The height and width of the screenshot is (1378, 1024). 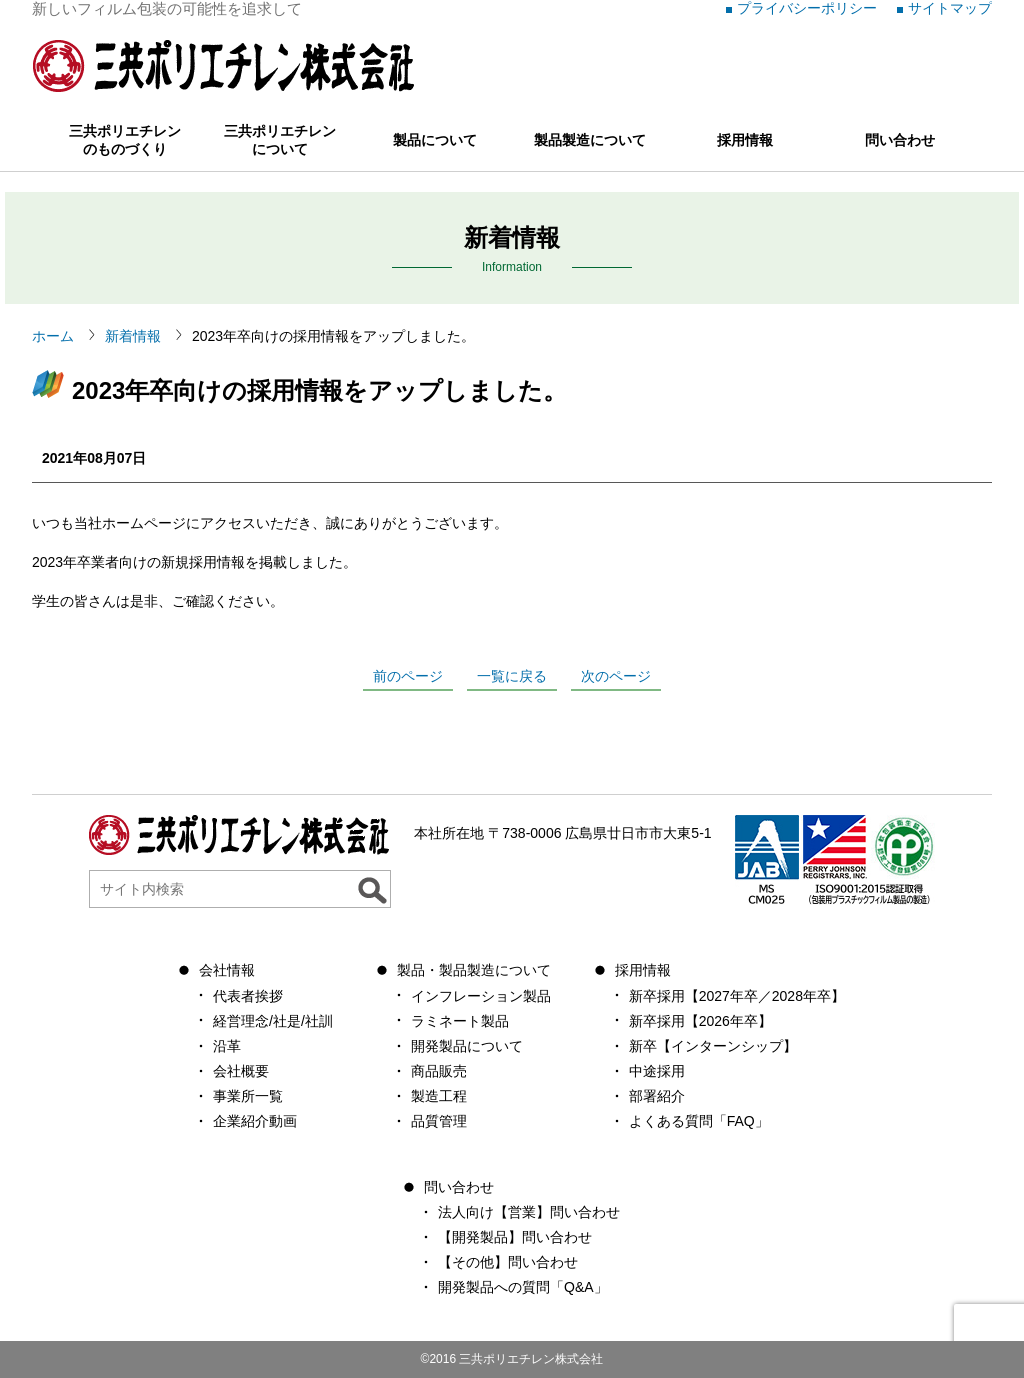 I want to click on 採用情報, so click(x=745, y=140).